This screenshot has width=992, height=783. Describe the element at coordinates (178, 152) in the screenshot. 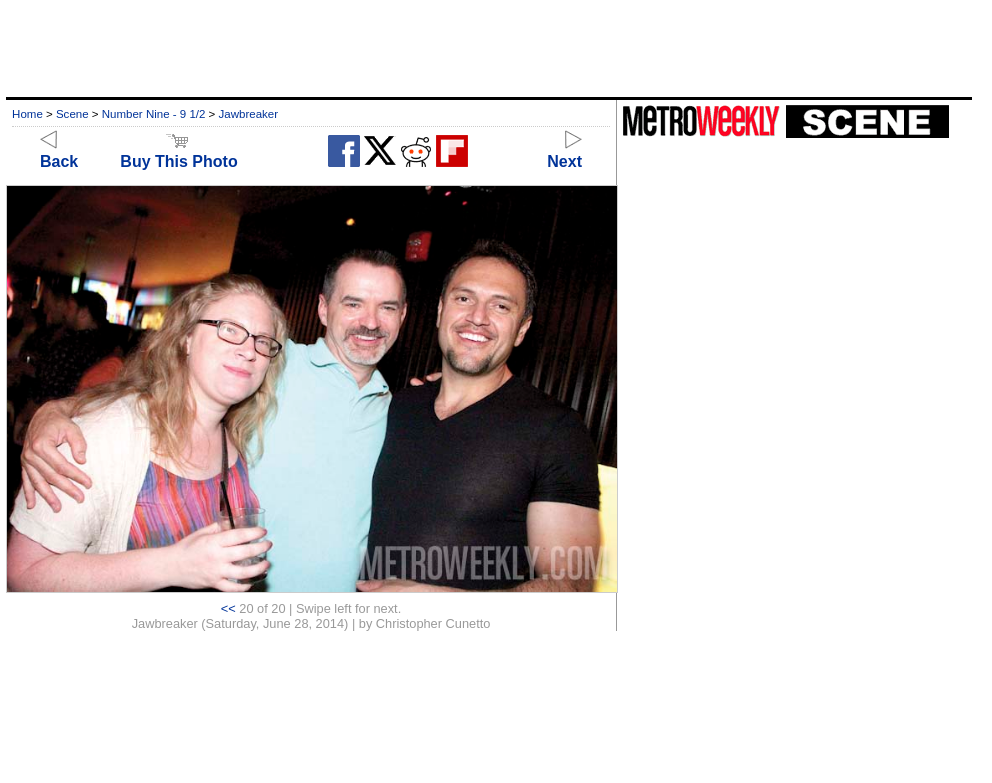

I see `Buy This Photo` at that location.